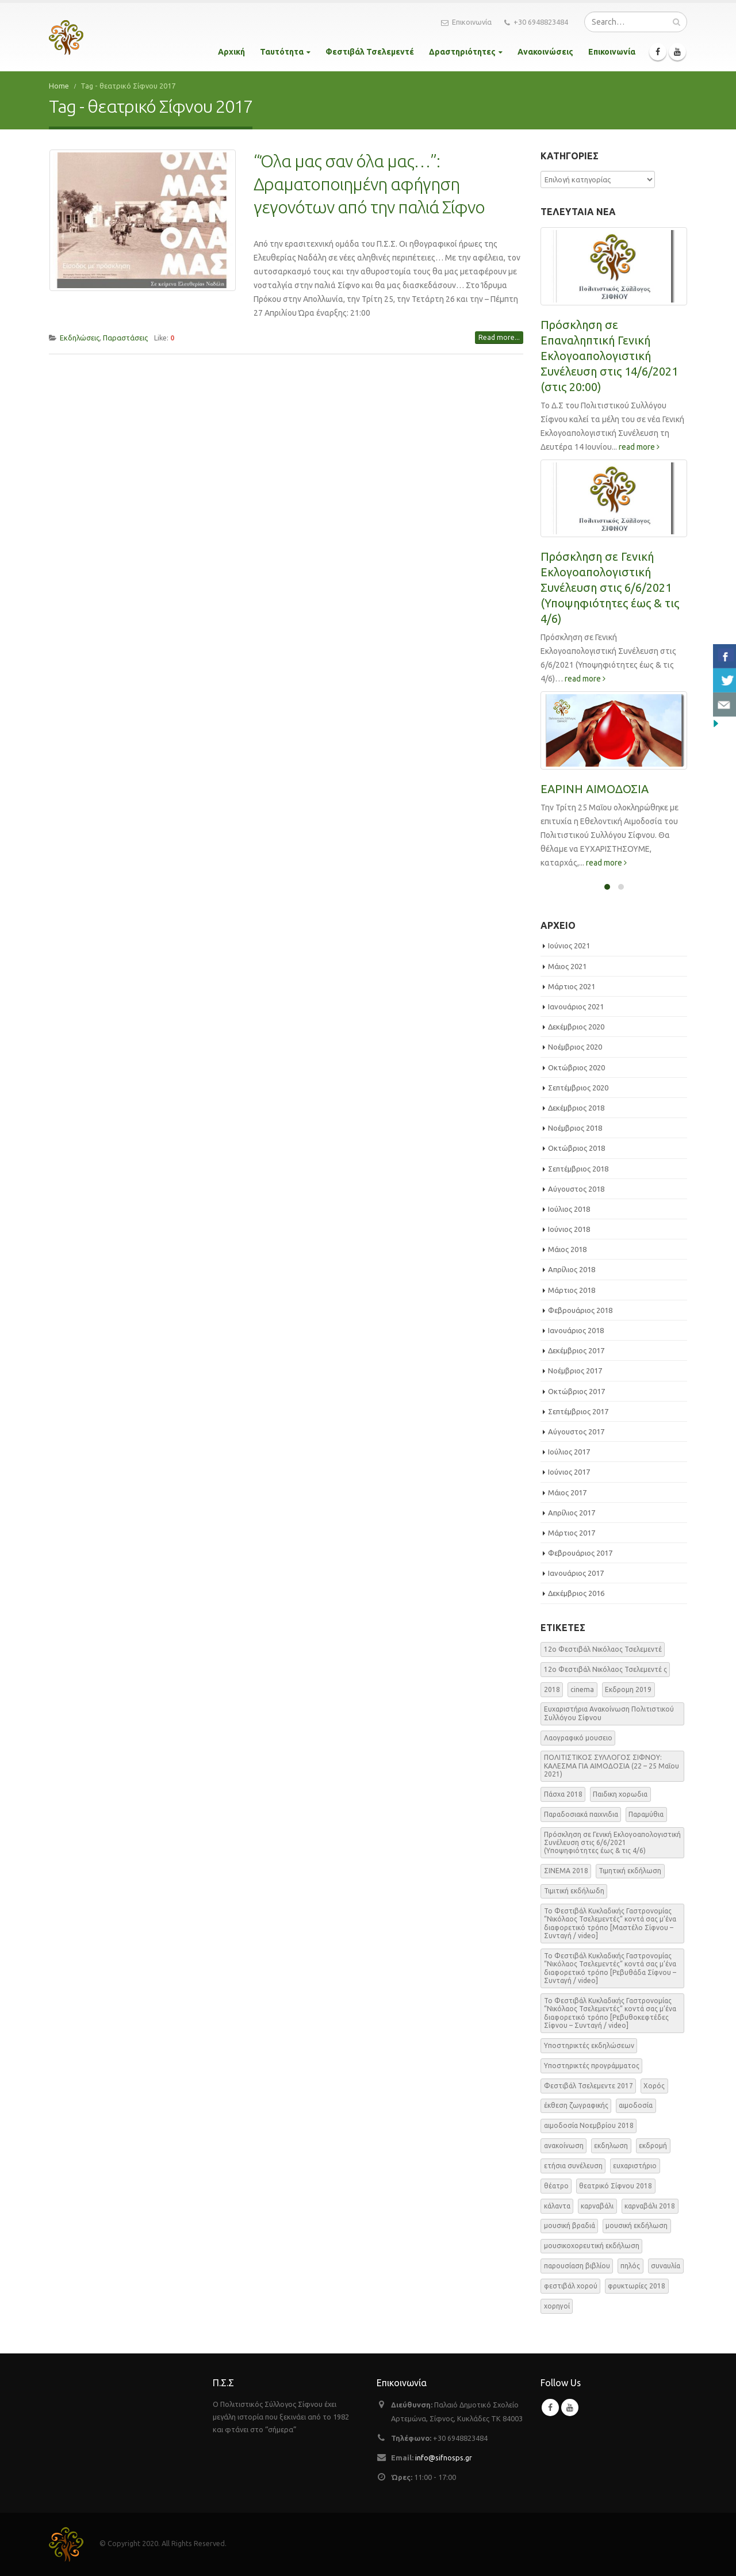 The width and height of the screenshot is (736, 2576). What do you see at coordinates (636, 2225) in the screenshot?
I see `μουσική εκδήλωση [μουσική εκδήλωση (31 στοιχεία)]` at bounding box center [636, 2225].